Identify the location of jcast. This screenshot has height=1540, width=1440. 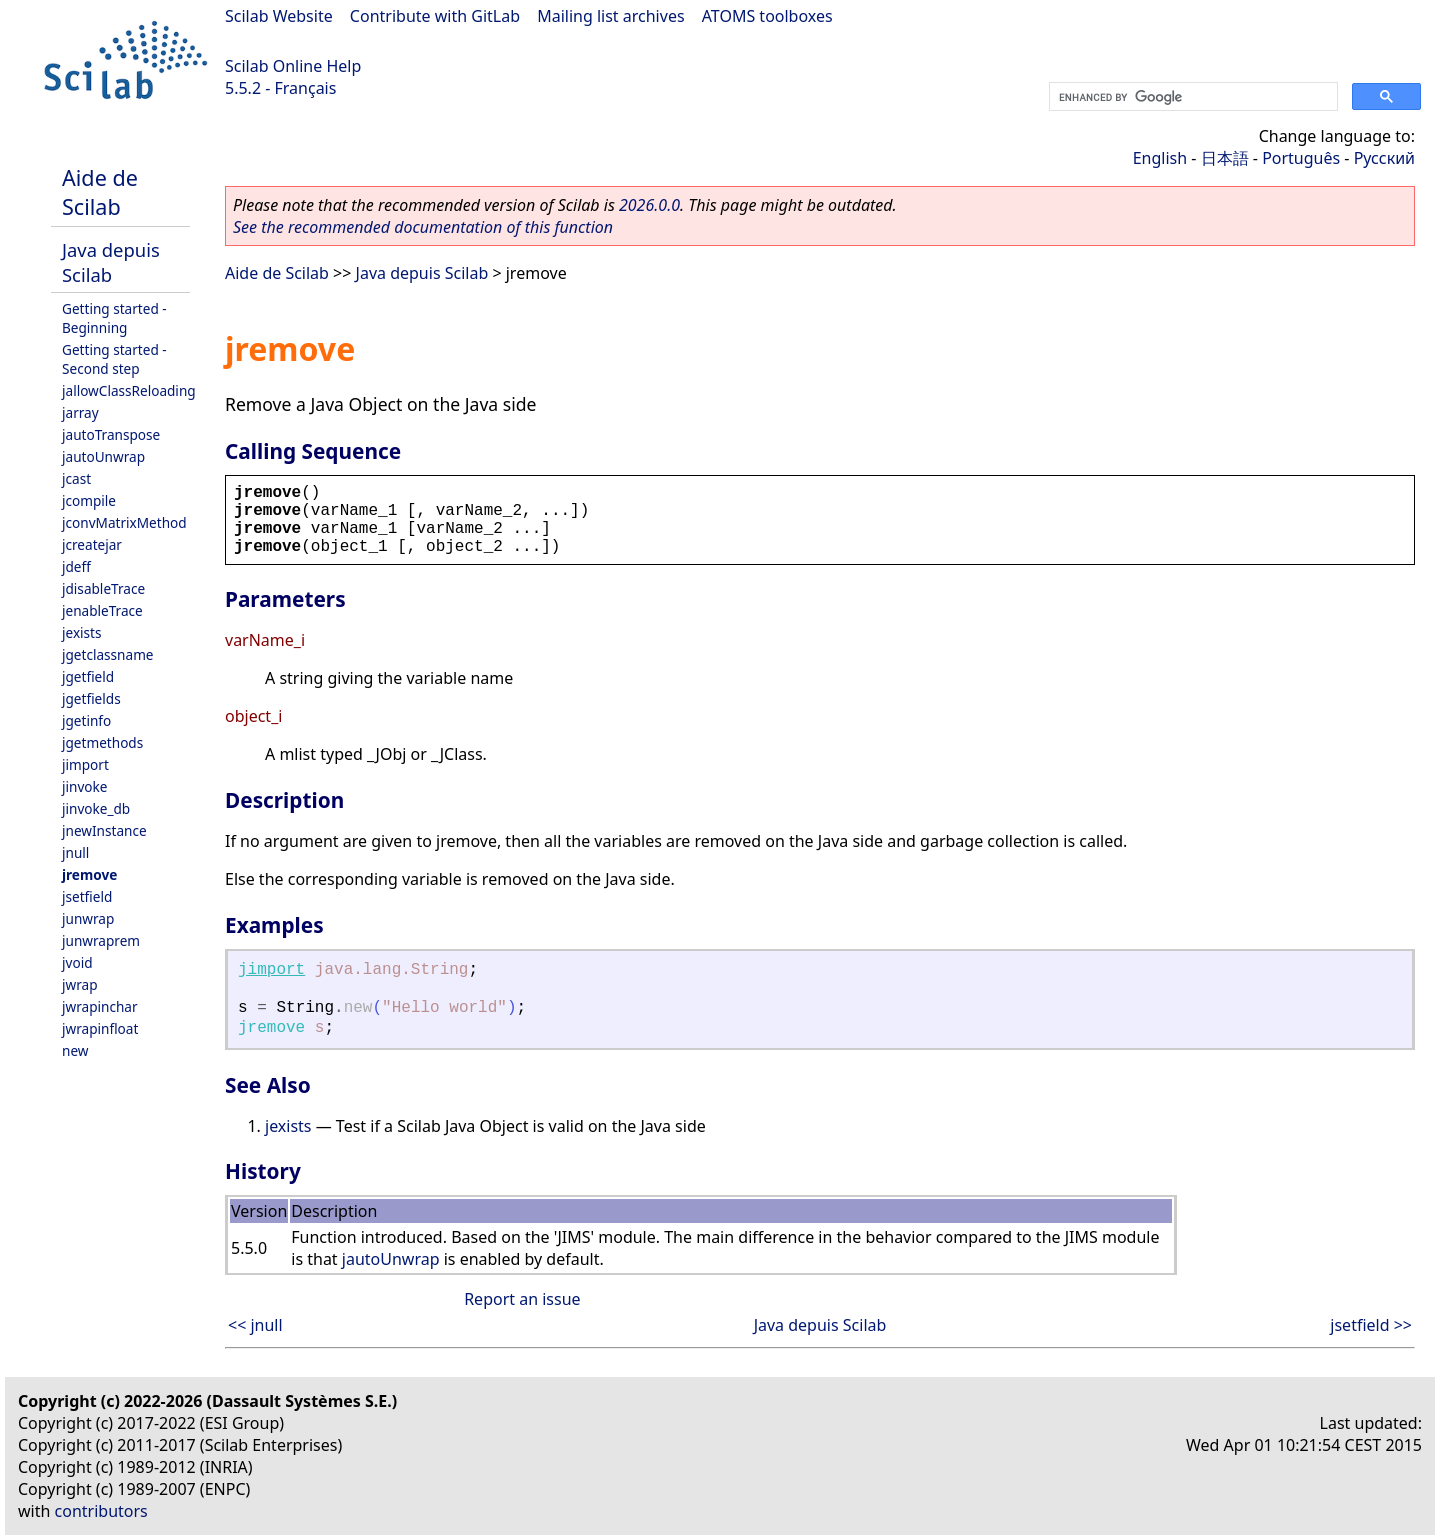
(76, 478).